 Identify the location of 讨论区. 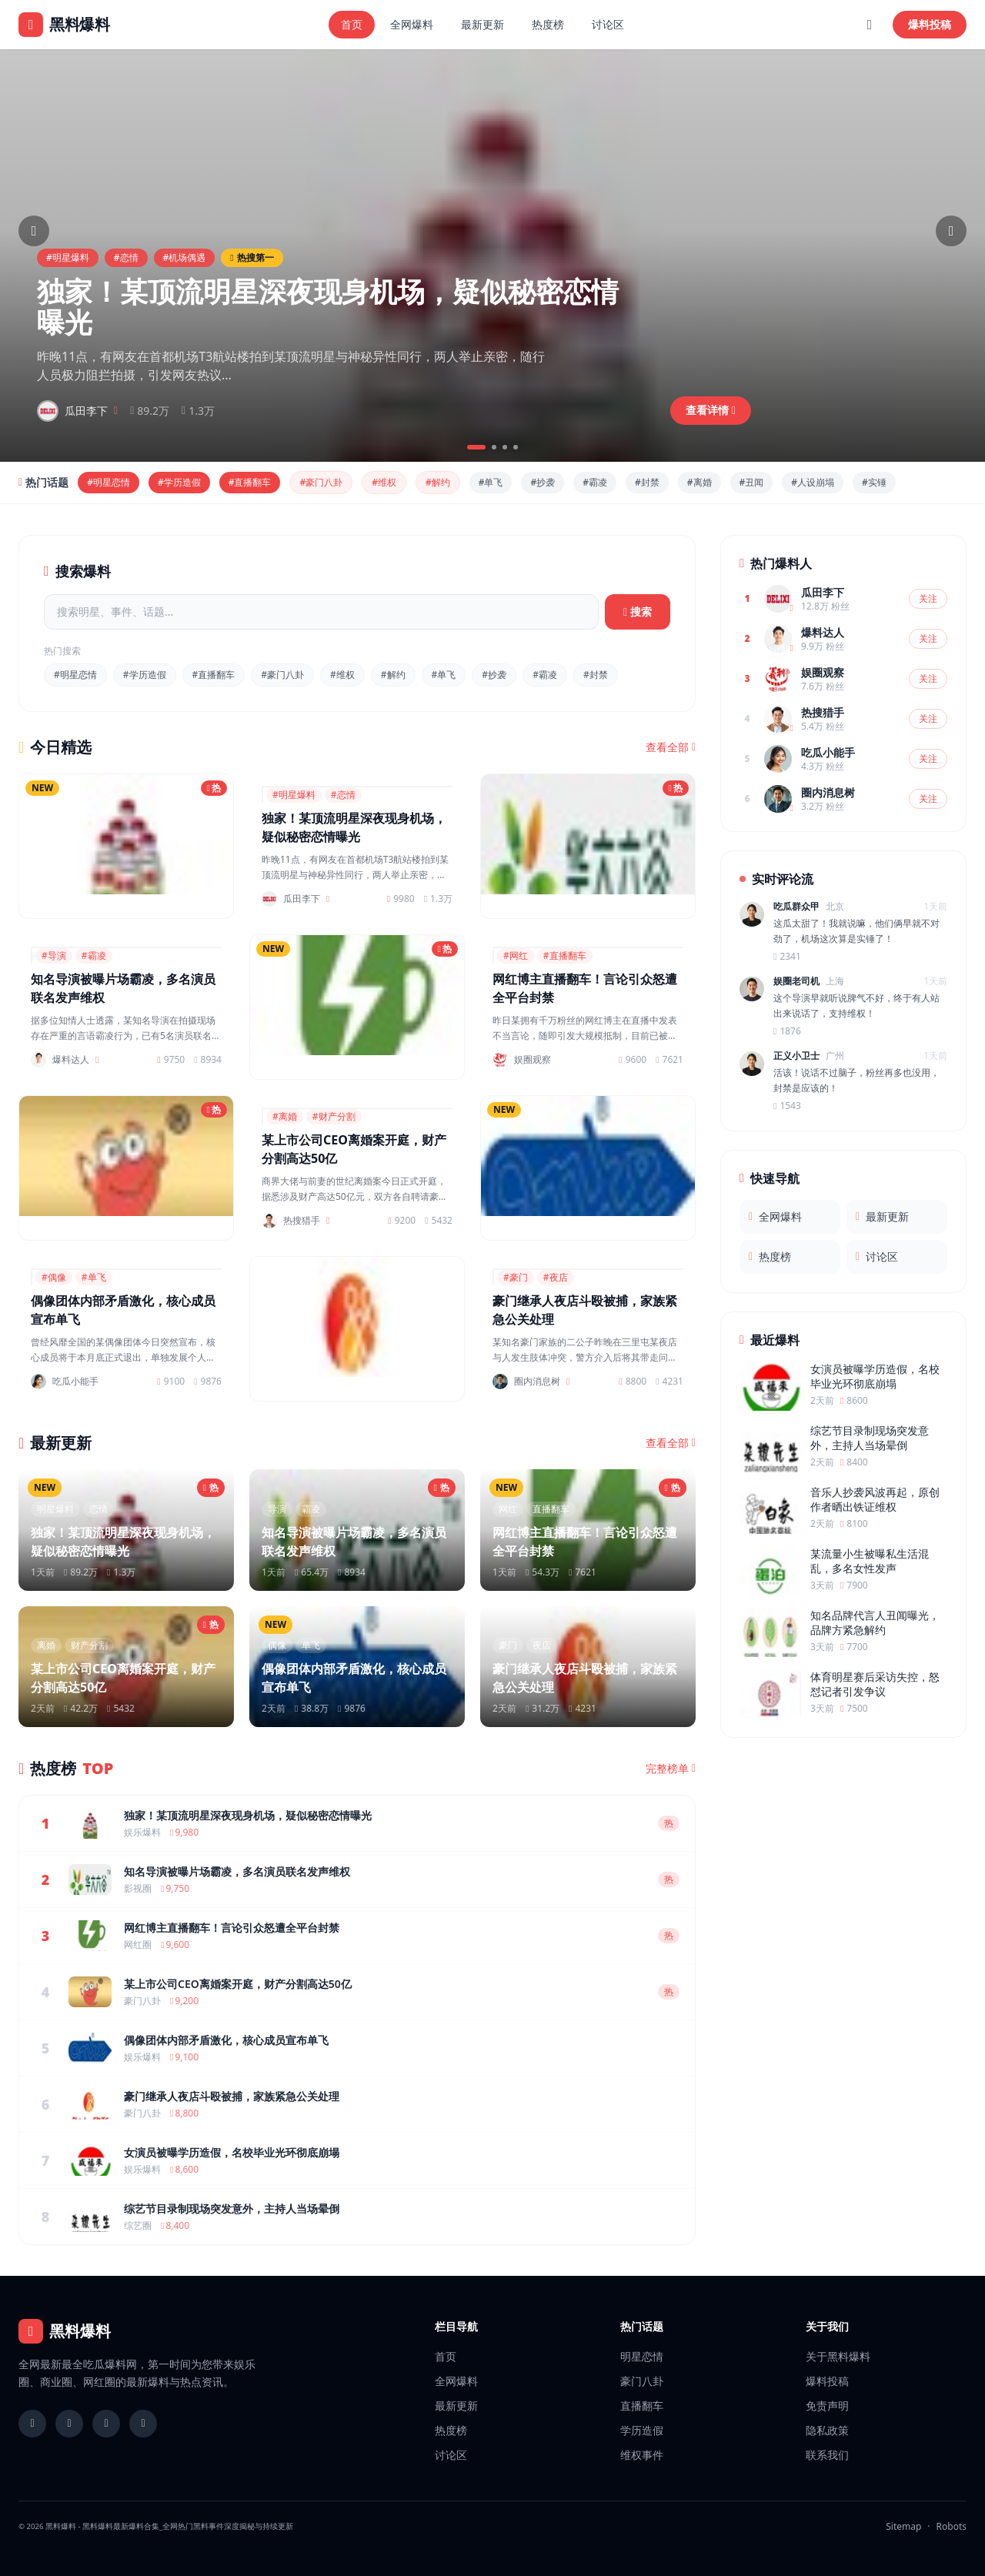
(608, 24).